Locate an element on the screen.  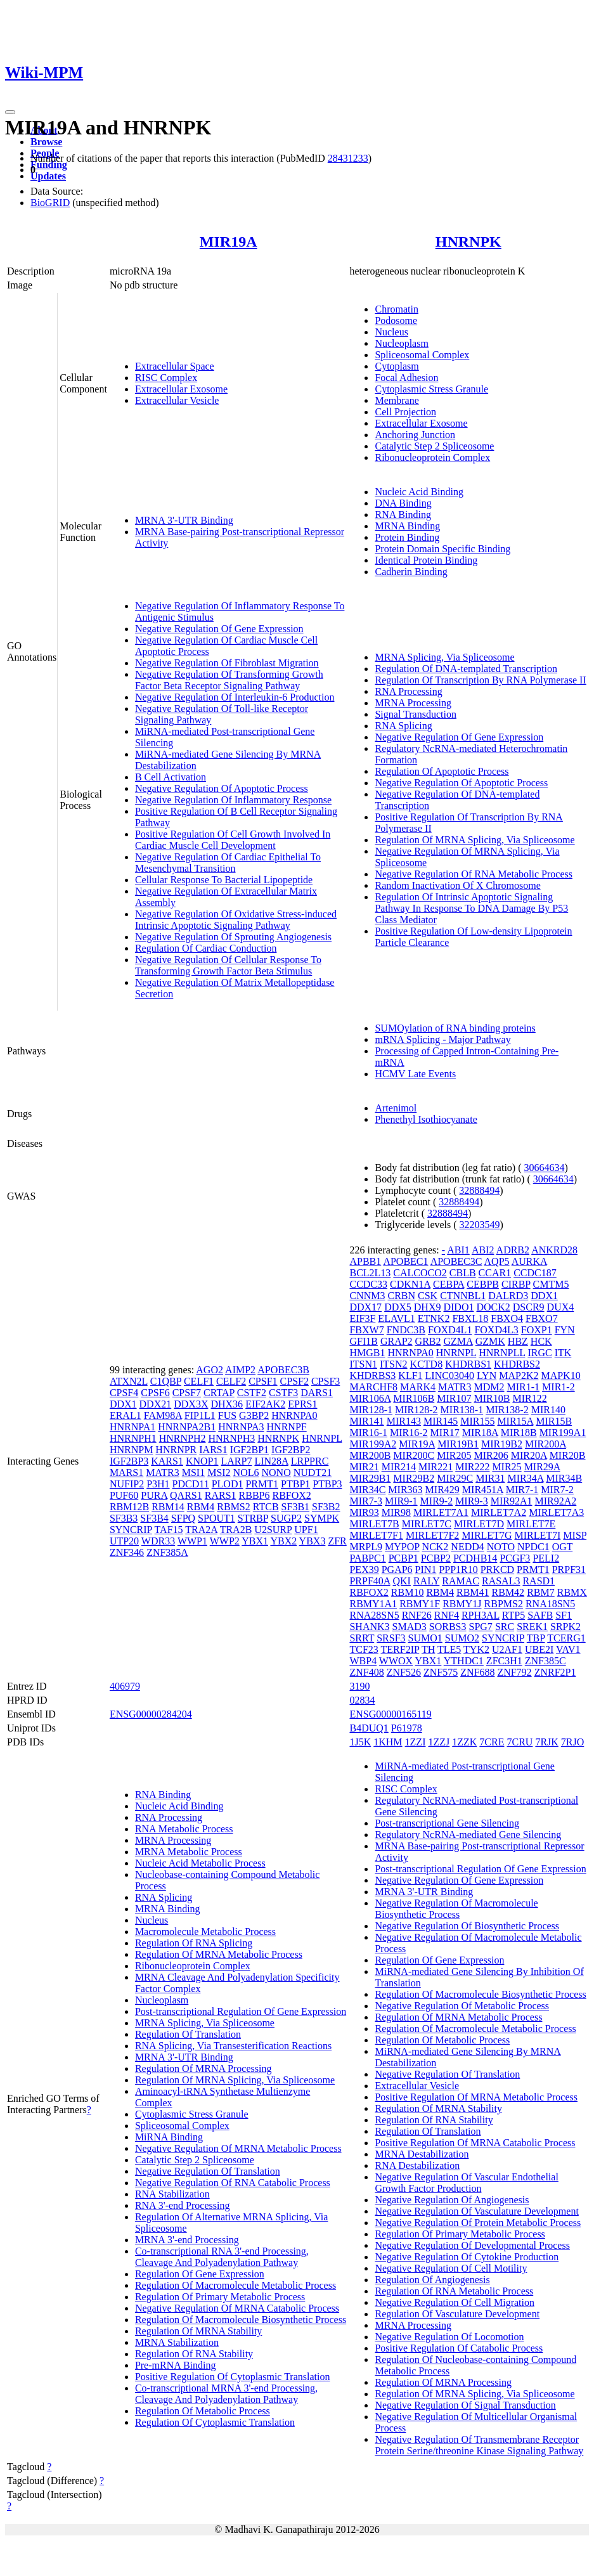
Identical Protein Binding is located at coordinates (426, 560).